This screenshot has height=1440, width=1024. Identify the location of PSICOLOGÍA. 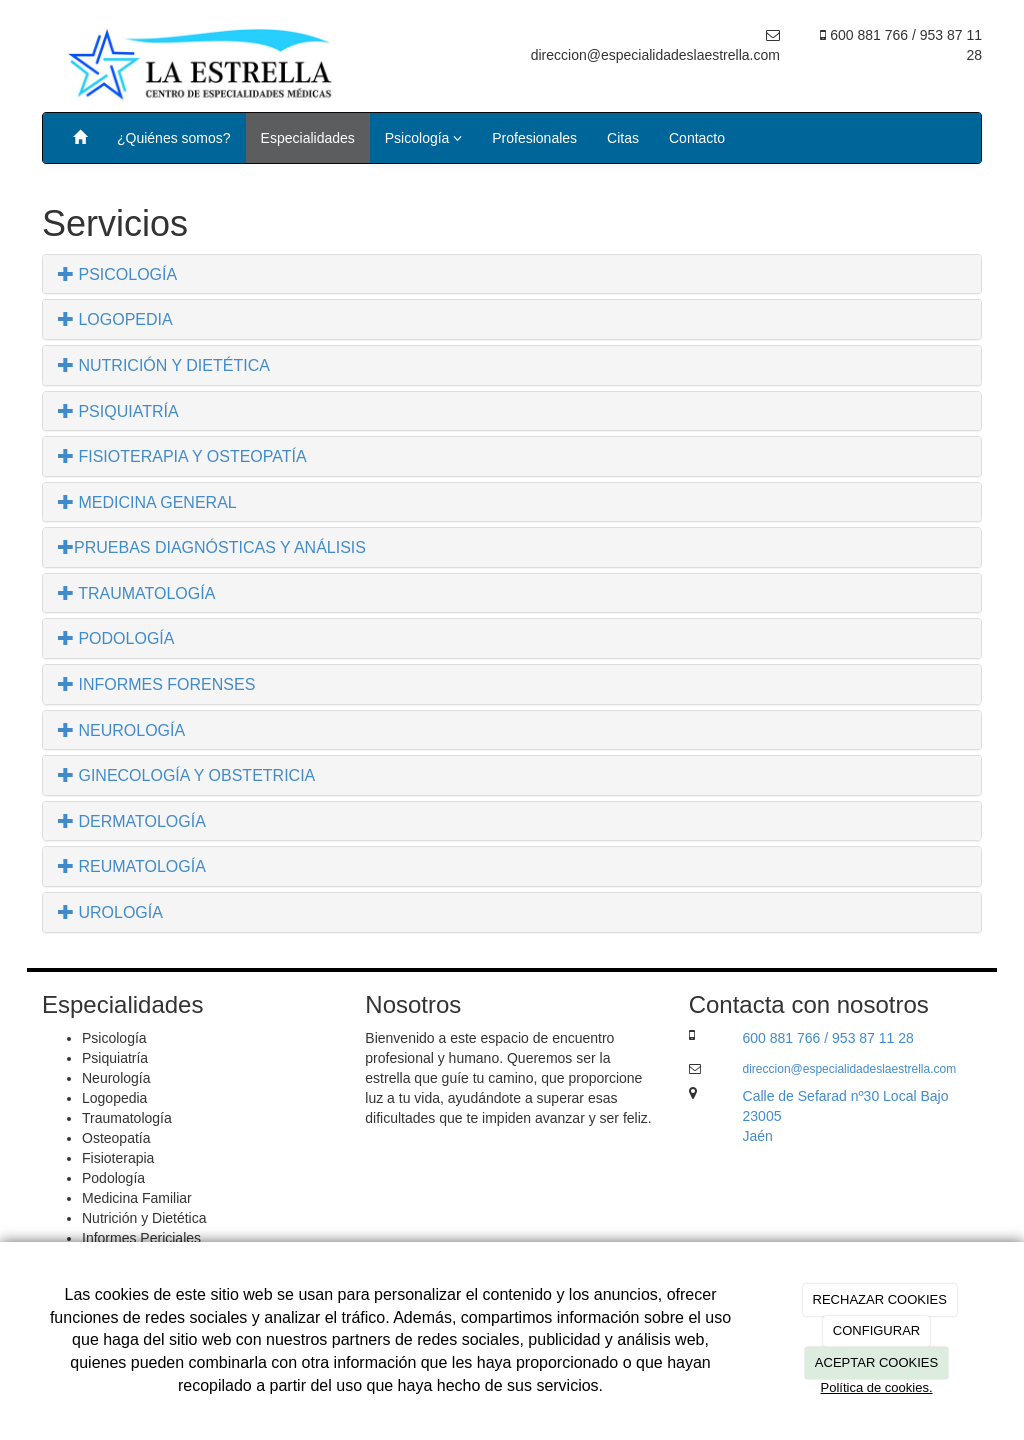
(117, 274).